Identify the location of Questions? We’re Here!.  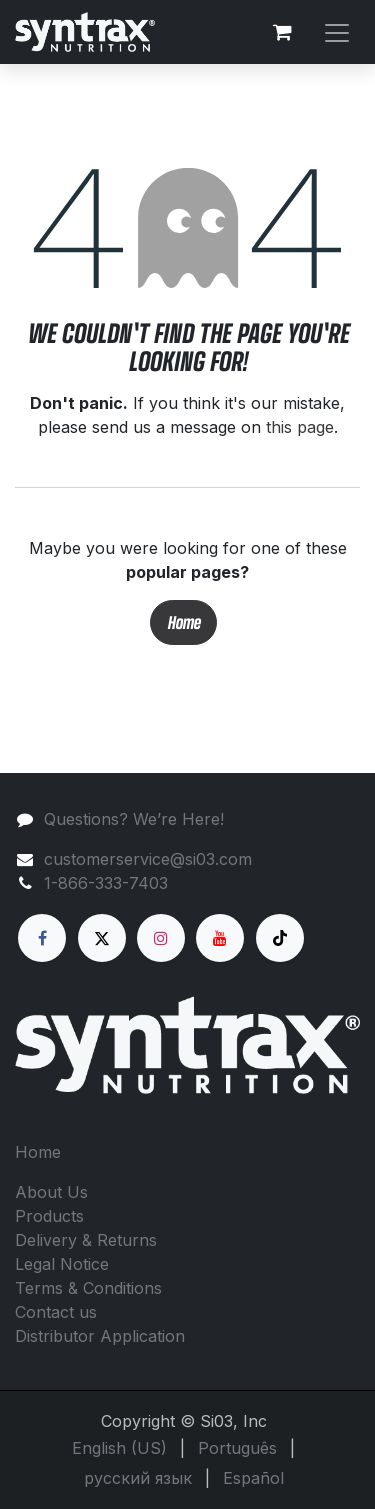
(134, 819).